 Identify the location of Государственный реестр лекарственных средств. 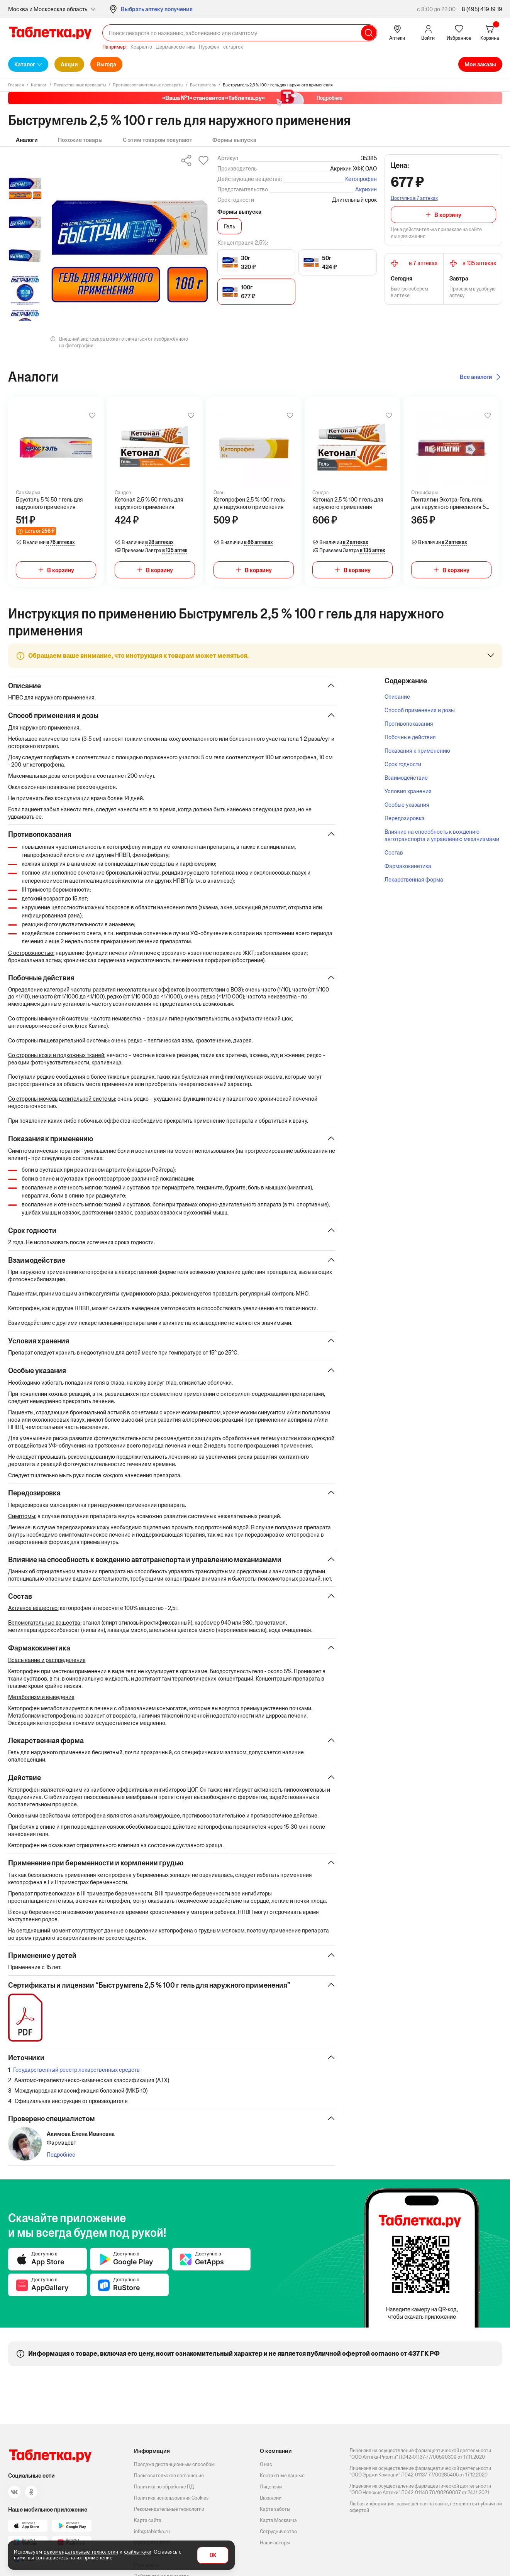
(76, 2078).